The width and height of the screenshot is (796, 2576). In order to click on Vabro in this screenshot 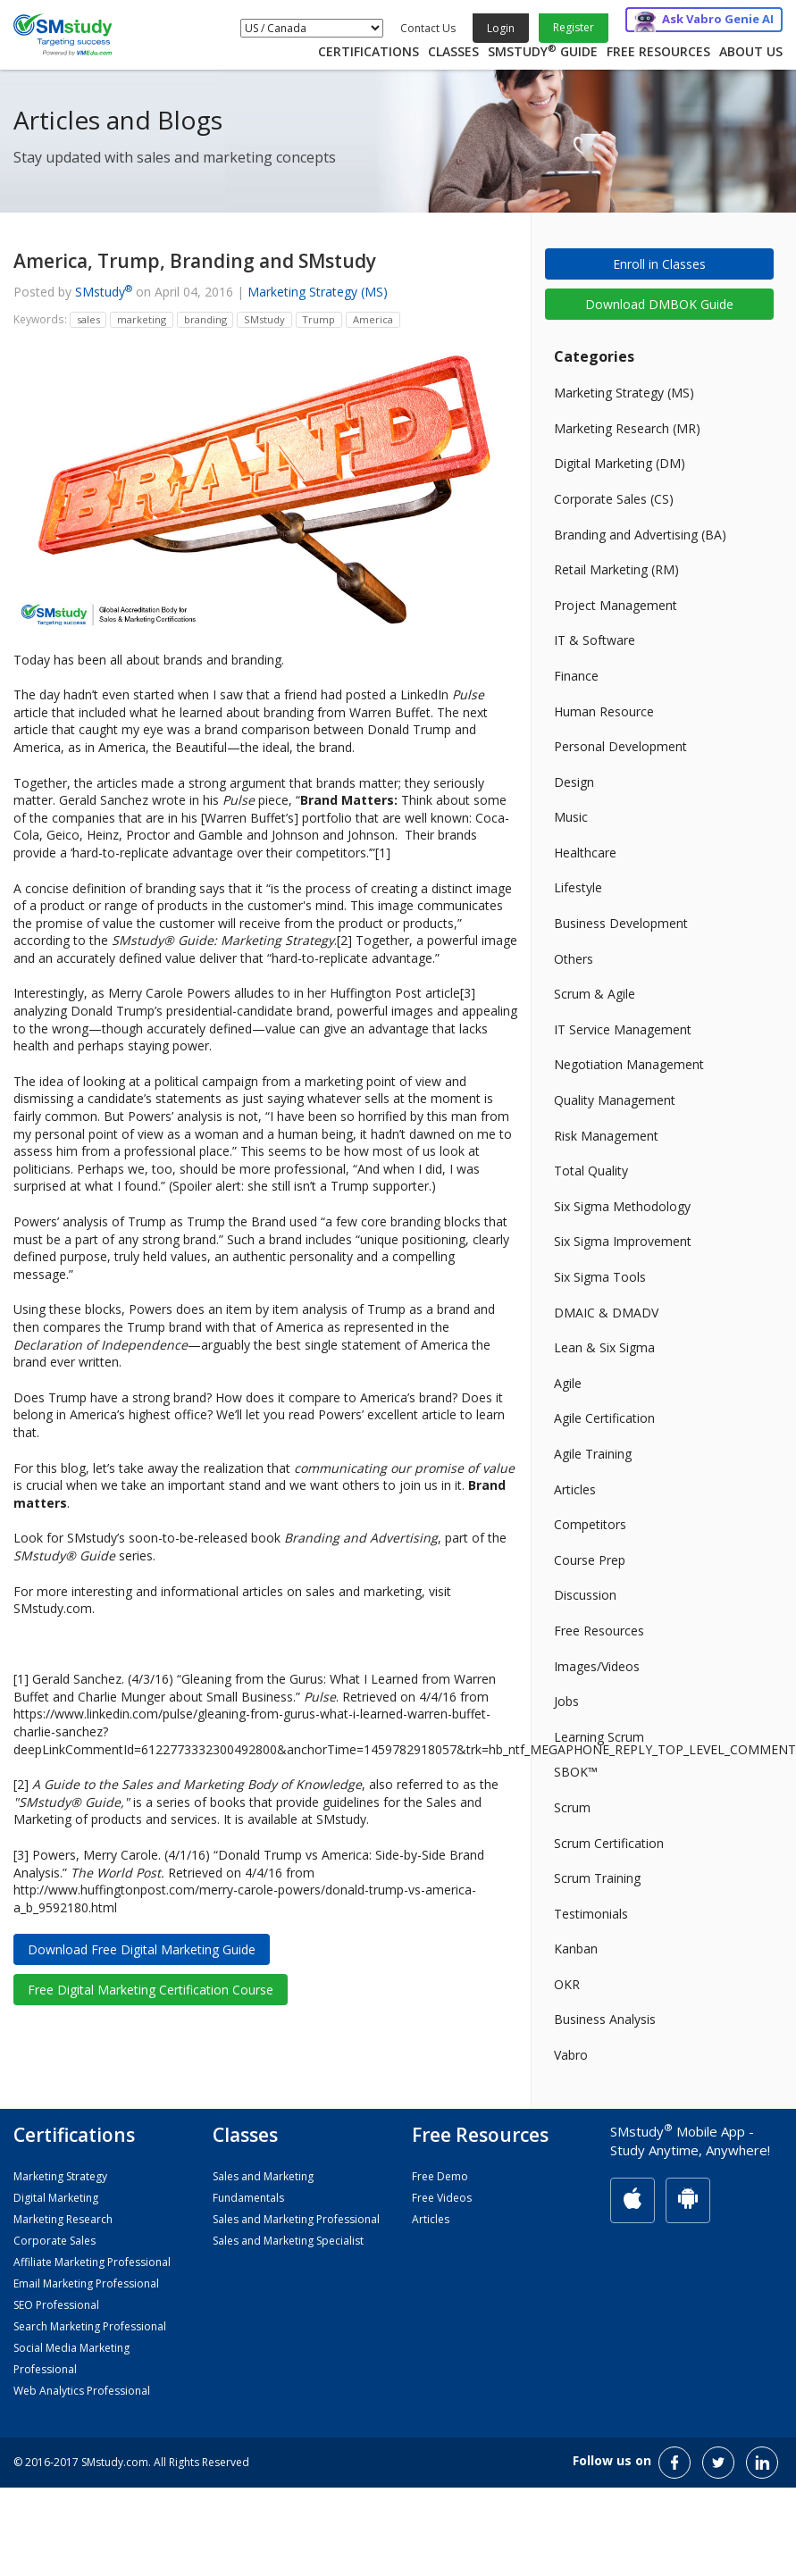, I will do `click(571, 2054)`.